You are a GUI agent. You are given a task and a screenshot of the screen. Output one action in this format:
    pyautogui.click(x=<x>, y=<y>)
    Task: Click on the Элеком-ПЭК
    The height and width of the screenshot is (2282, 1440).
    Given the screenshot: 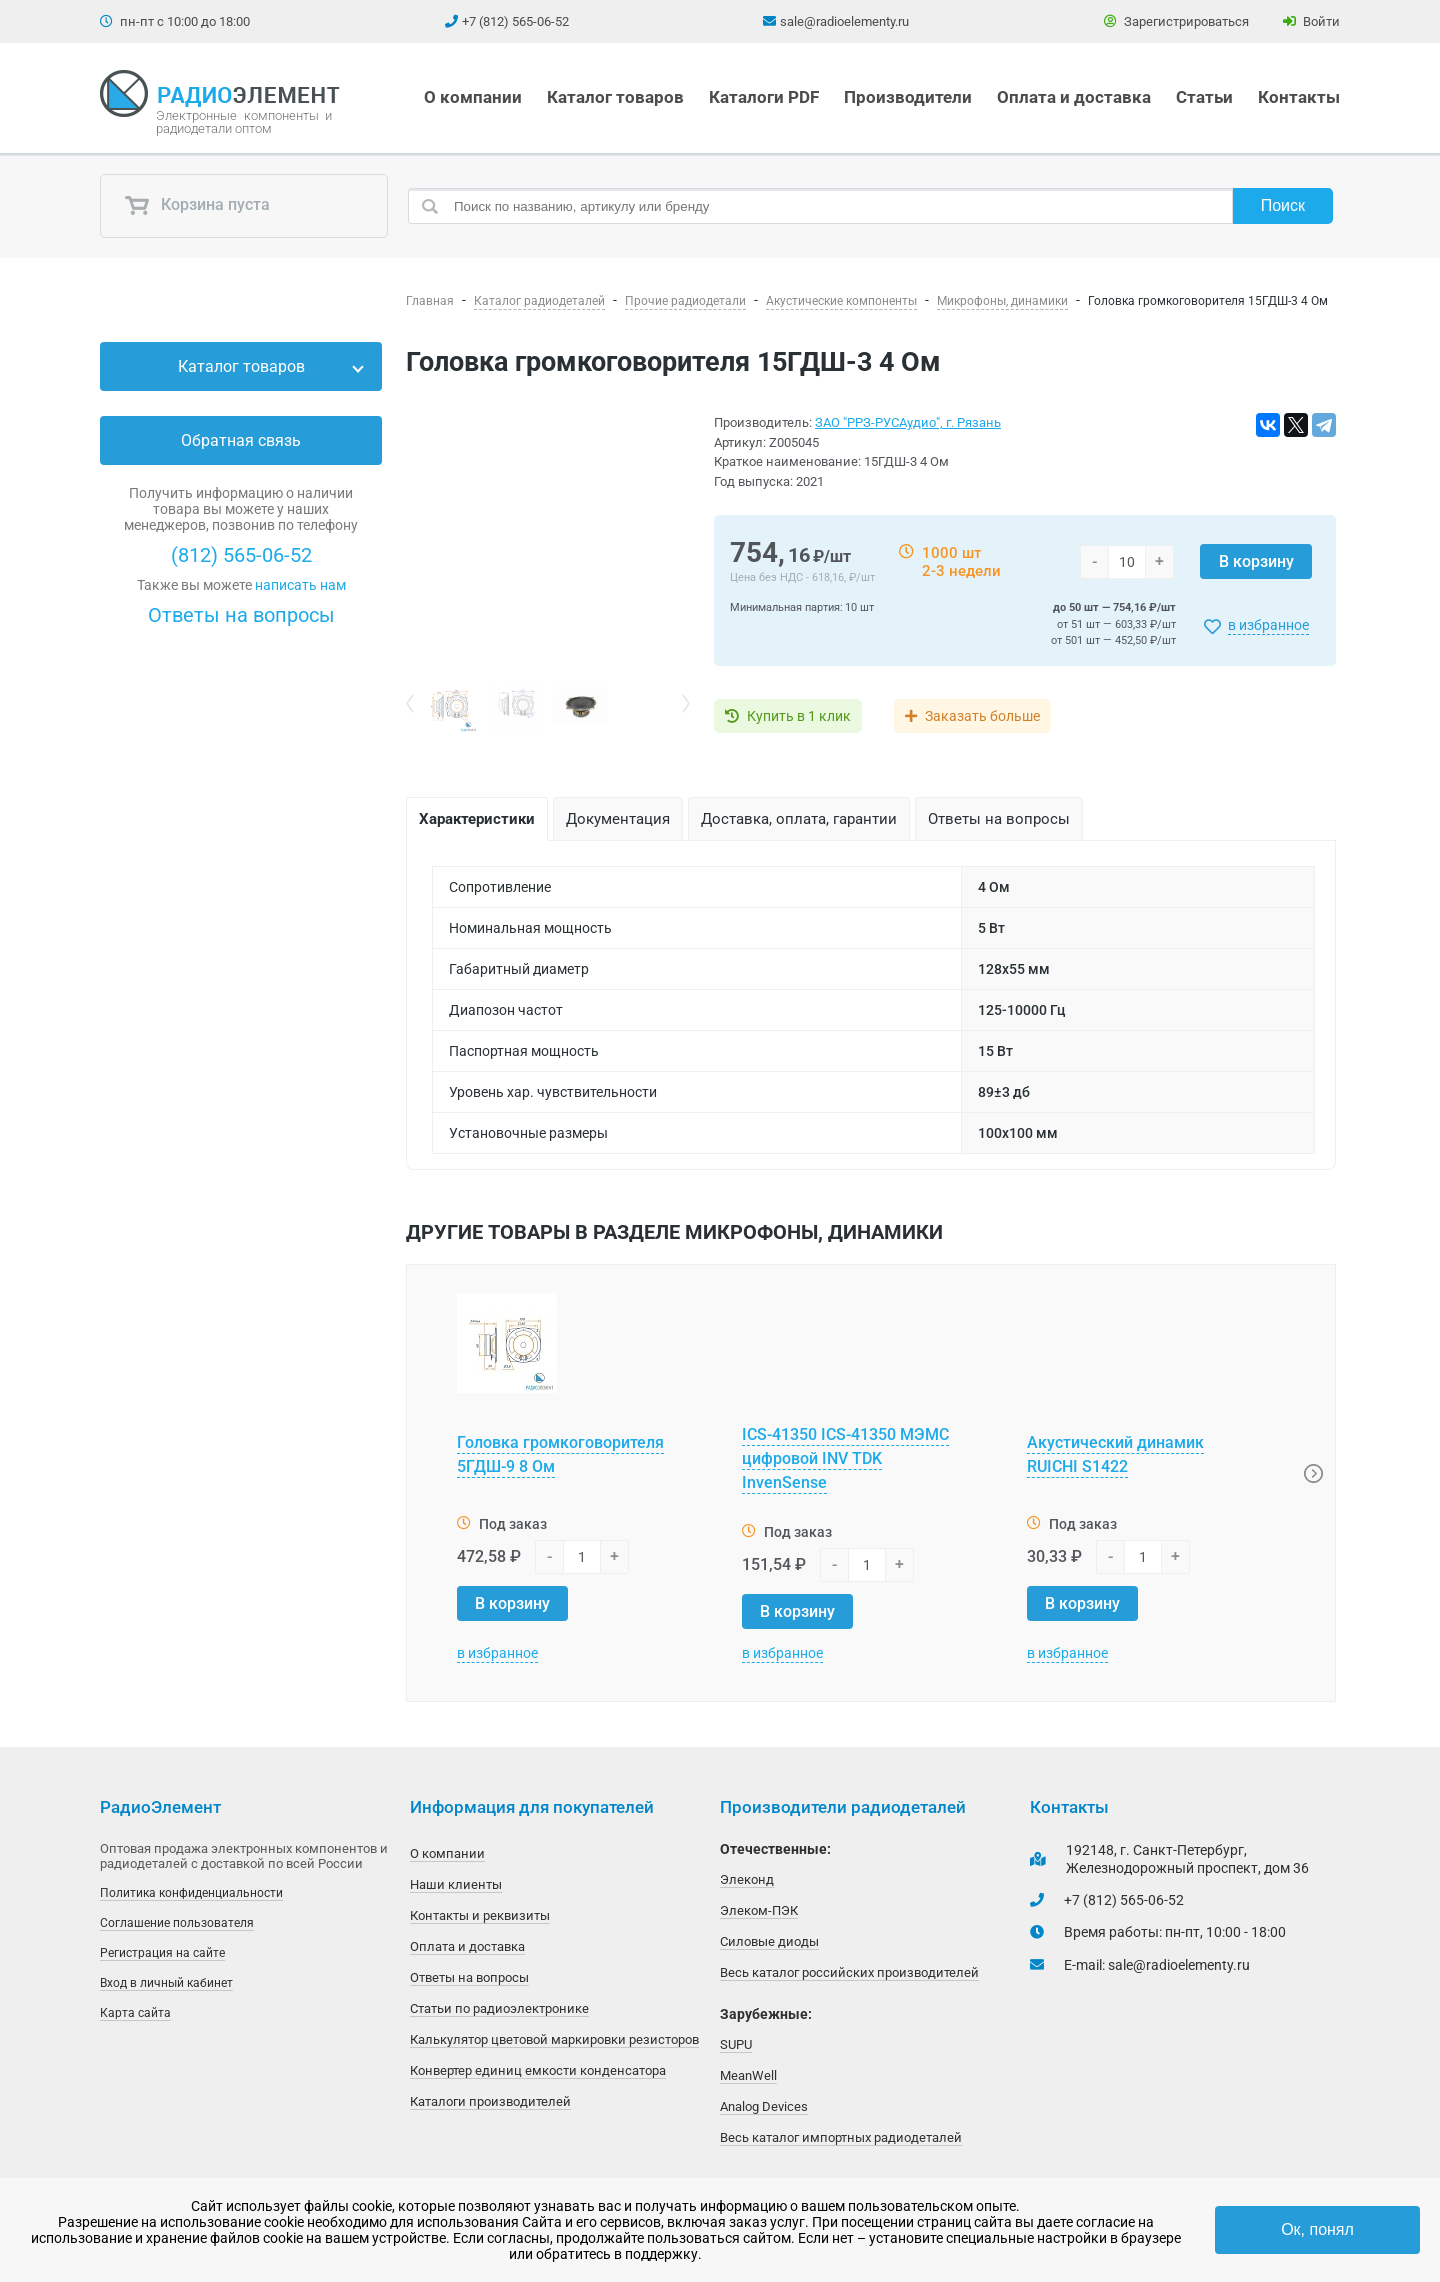 What is the action you would take?
    pyautogui.click(x=759, y=1910)
    